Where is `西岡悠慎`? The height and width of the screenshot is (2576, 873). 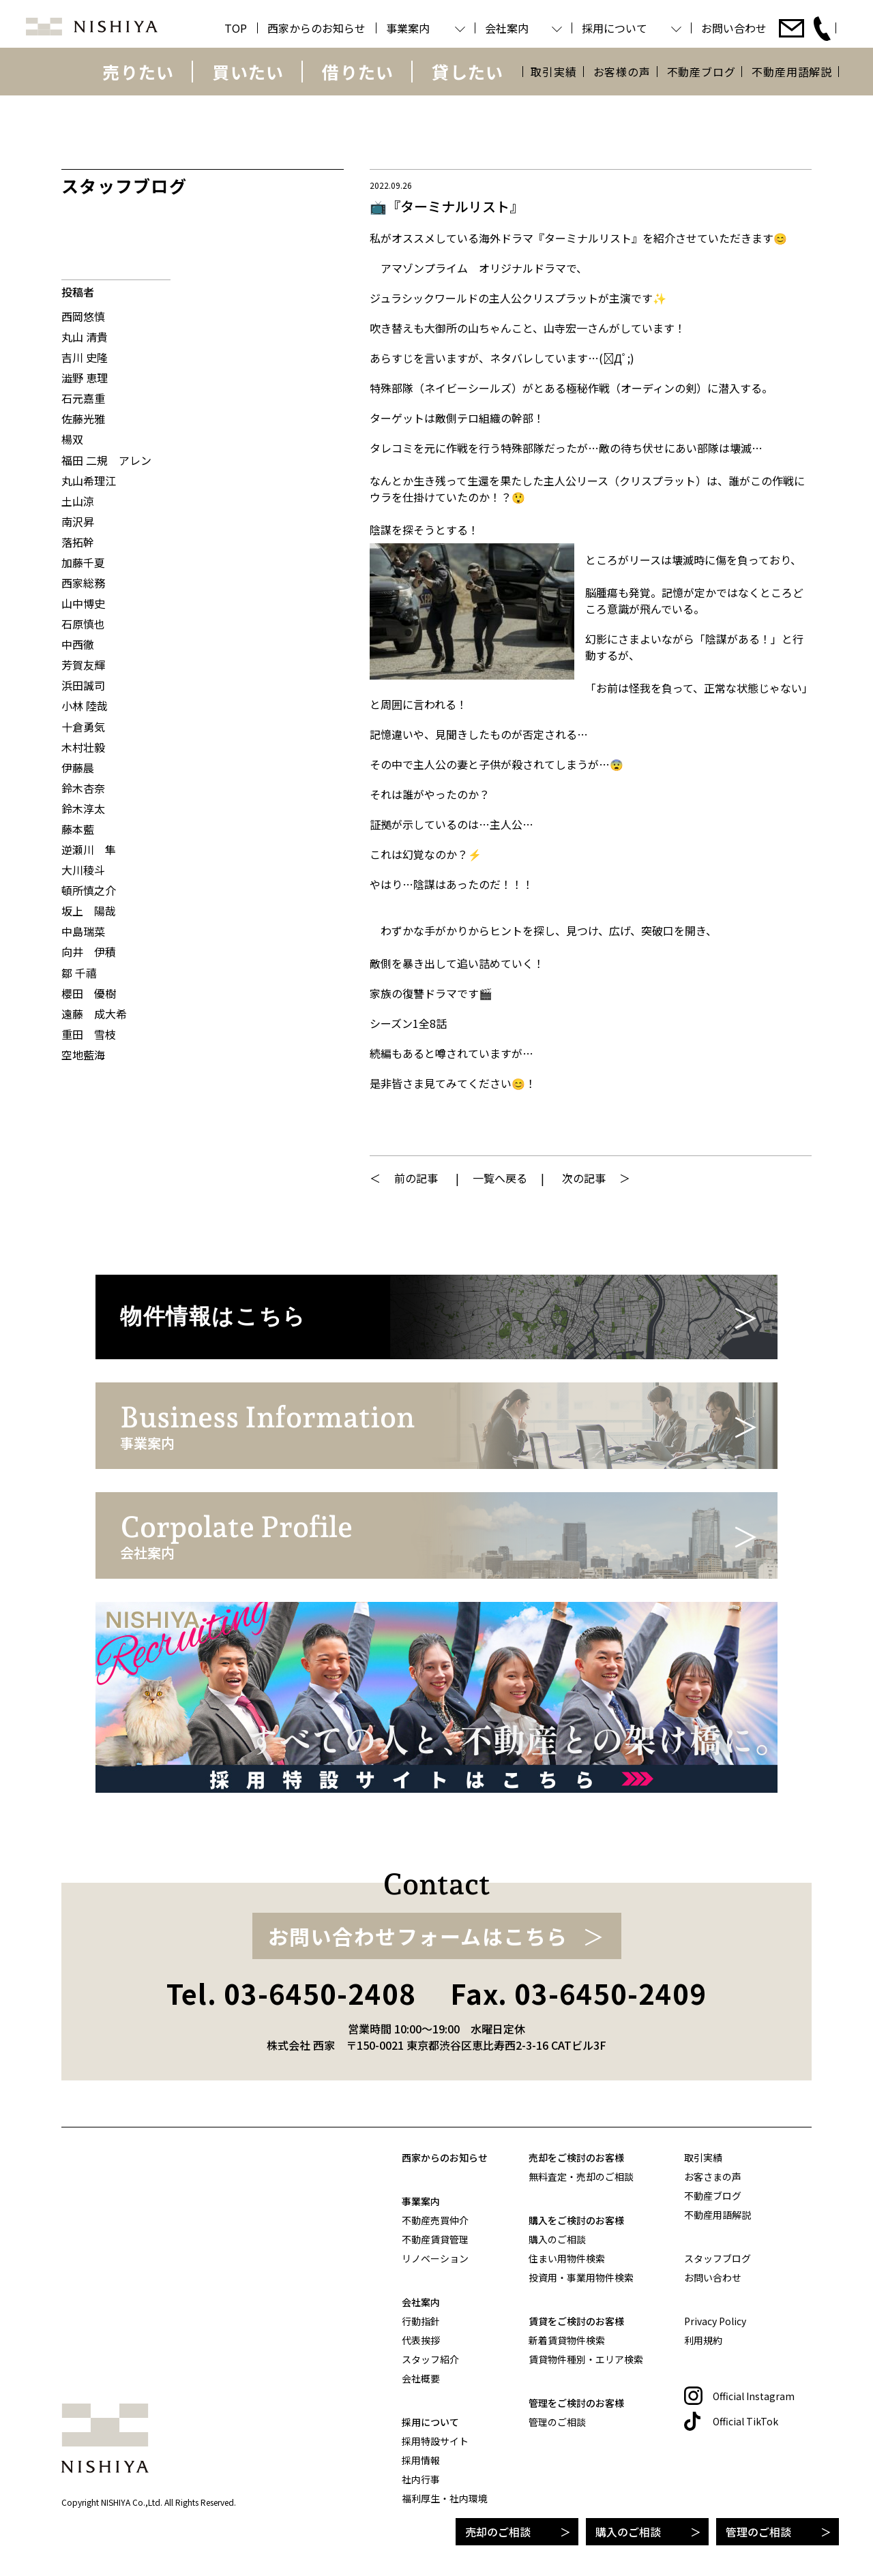 西岡悠慎 is located at coordinates (83, 316).